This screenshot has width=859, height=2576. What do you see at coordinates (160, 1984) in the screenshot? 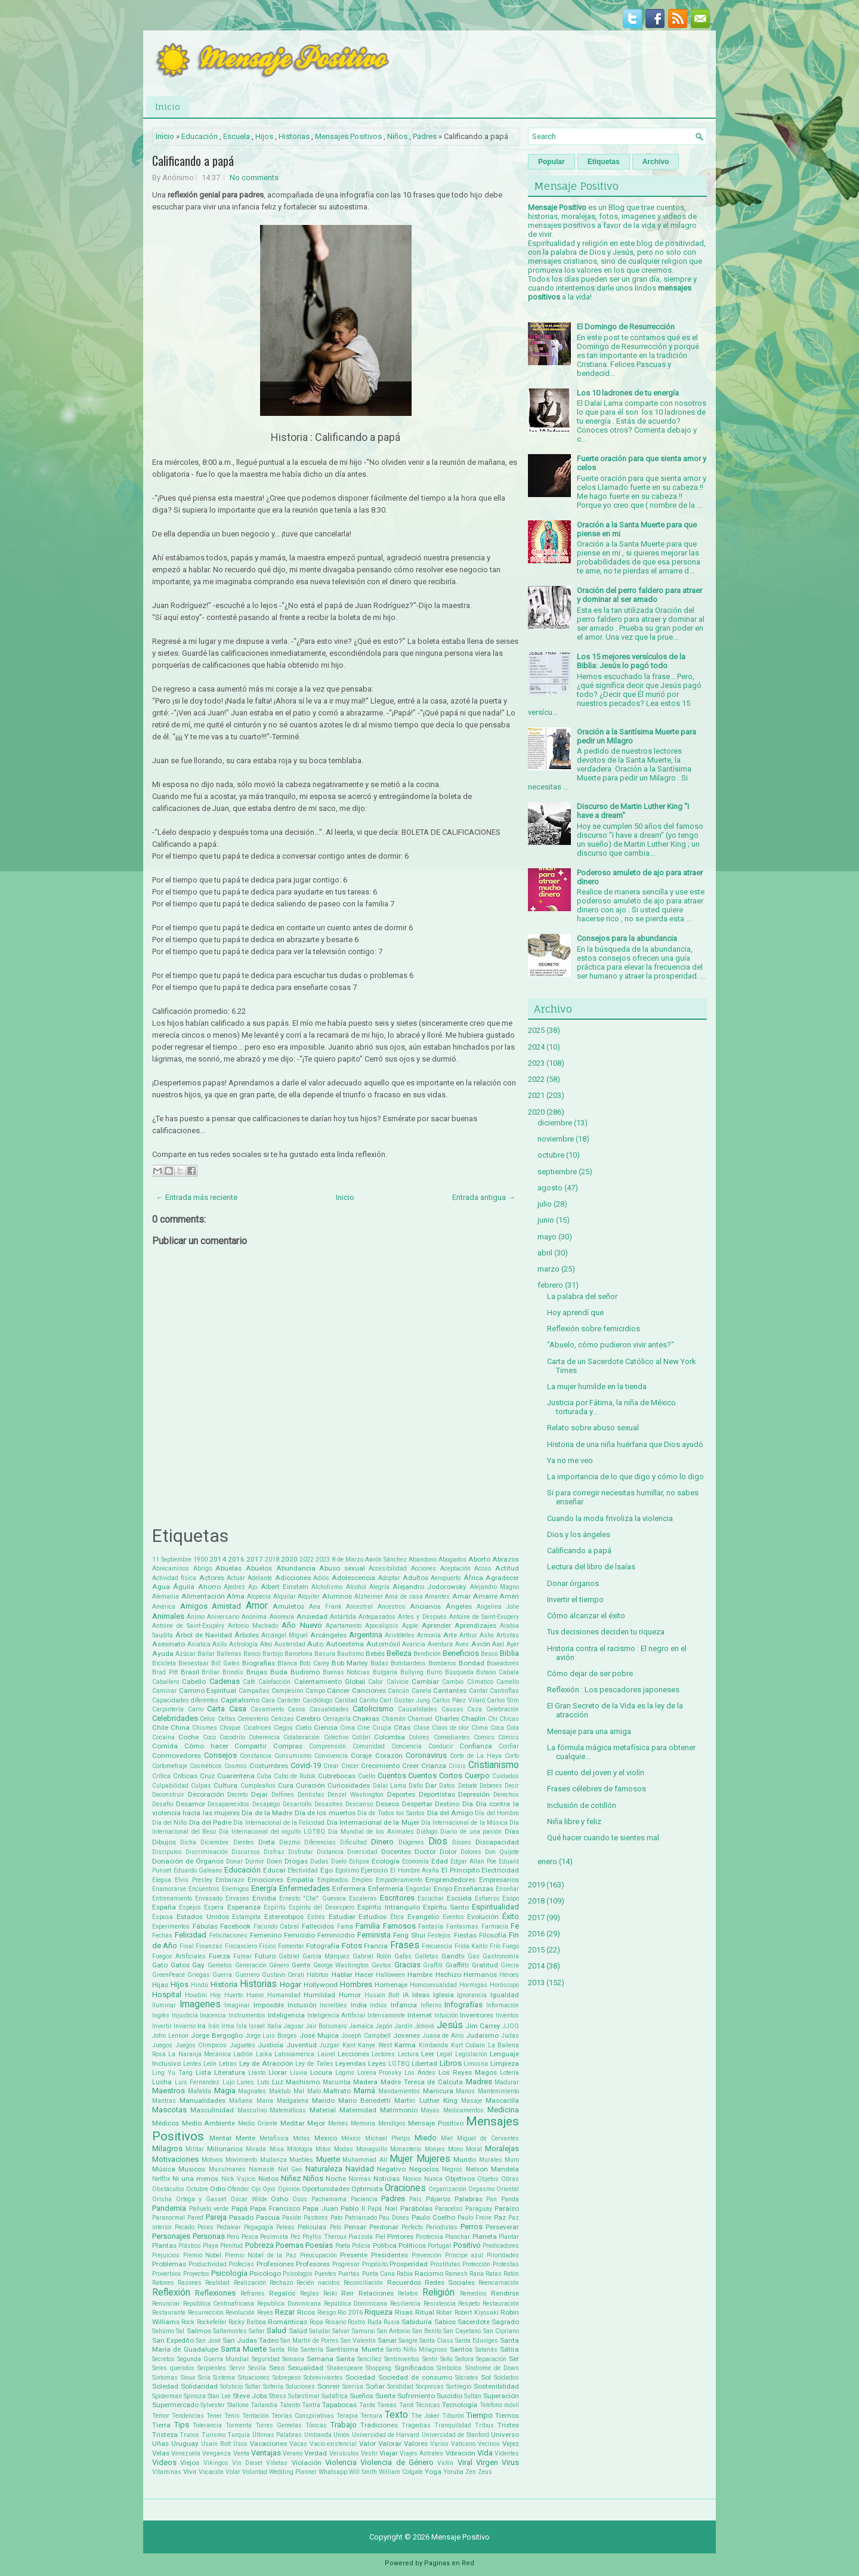
I see `Hijas` at bounding box center [160, 1984].